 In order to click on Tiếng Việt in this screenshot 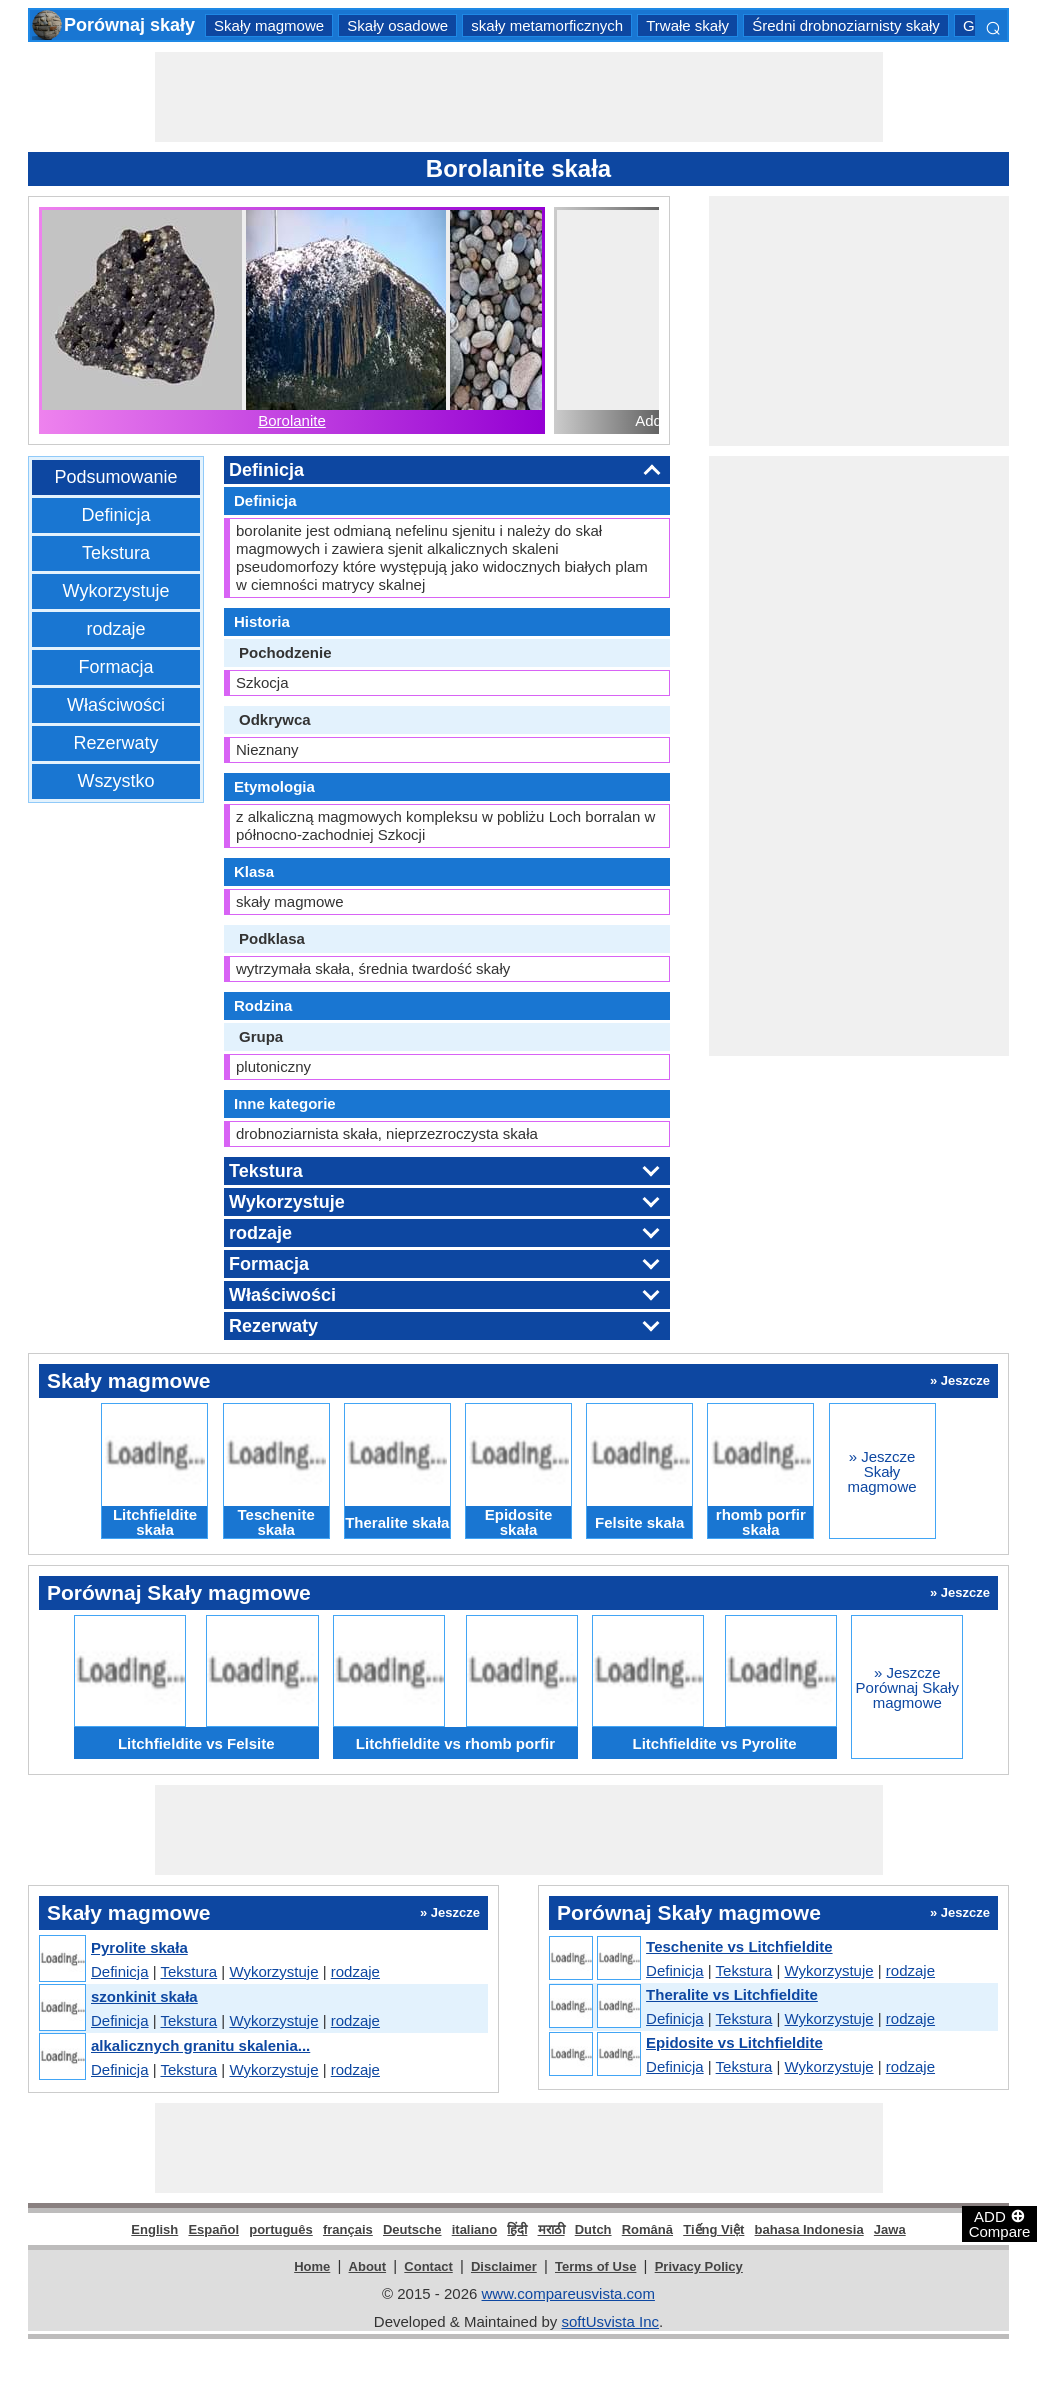, I will do `click(713, 2229)`.